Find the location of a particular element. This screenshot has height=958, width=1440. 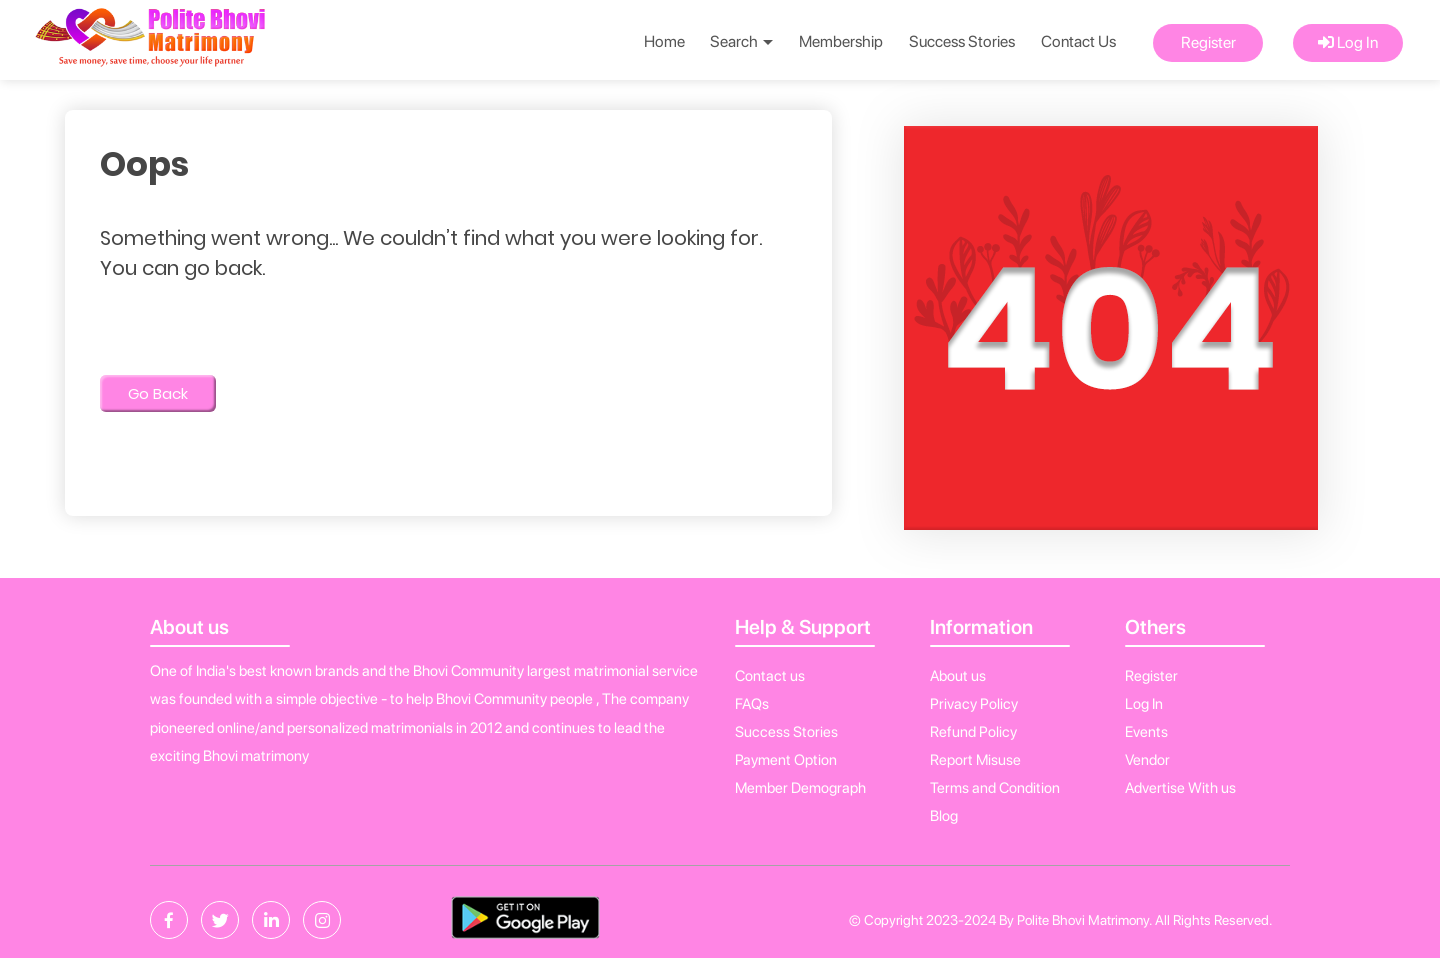

About us is located at coordinates (958, 676).